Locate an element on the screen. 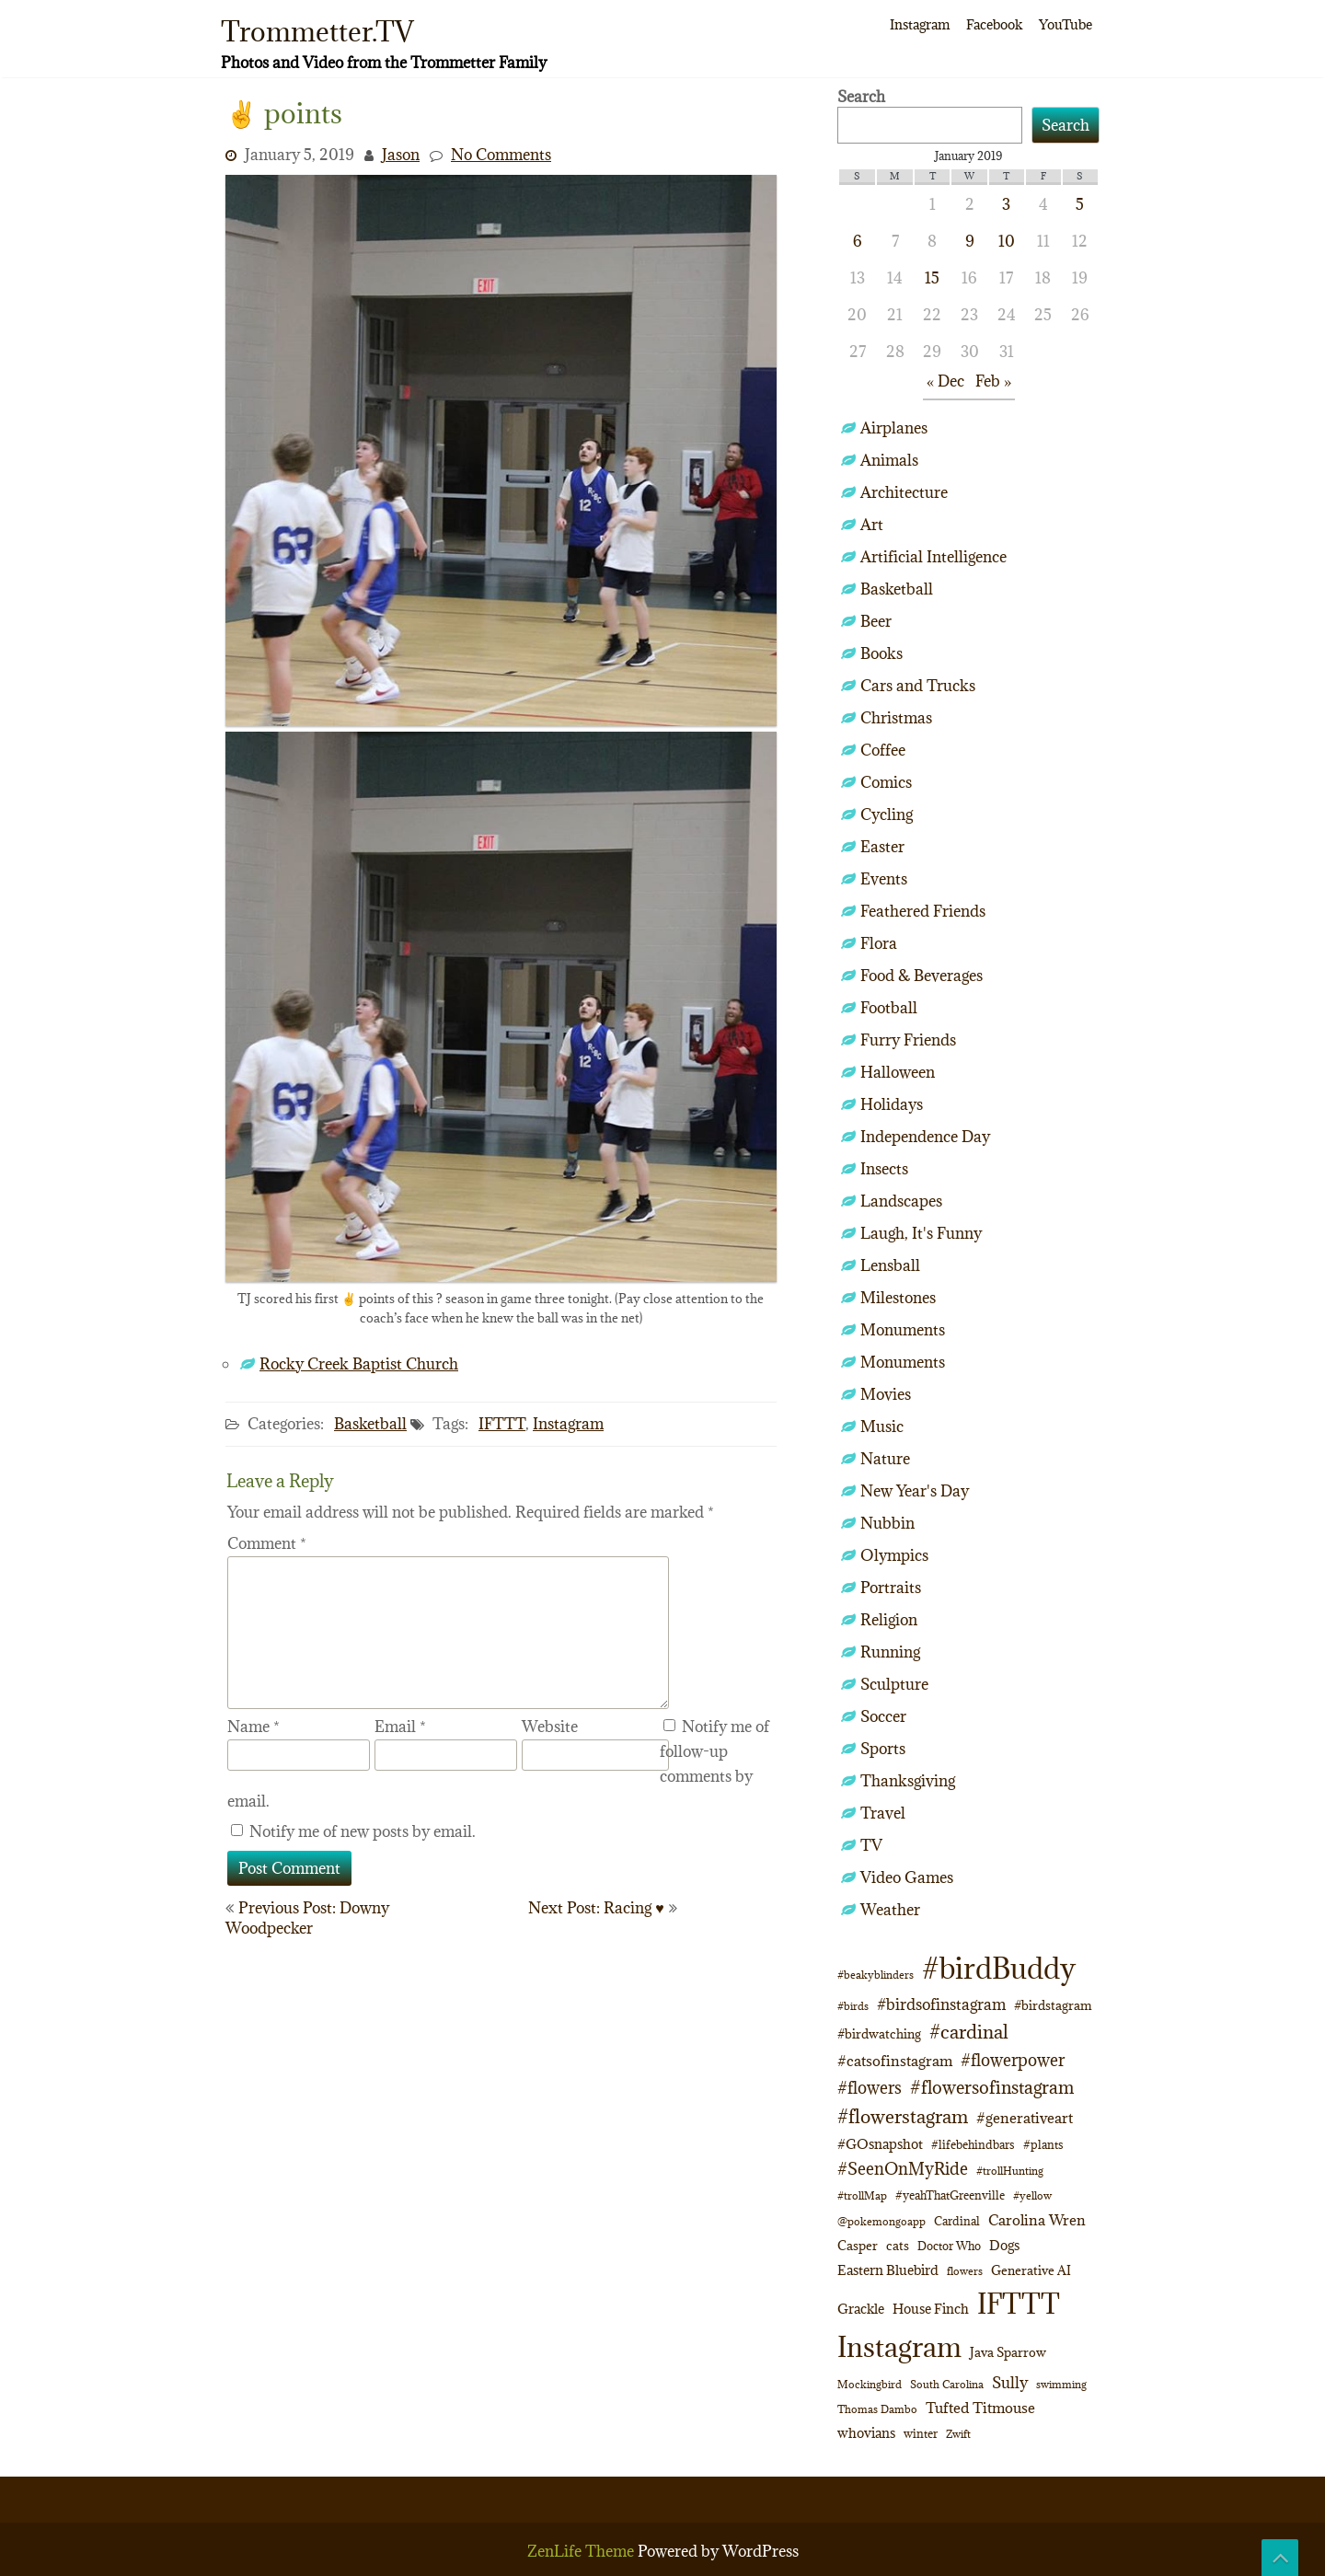 This screenshot has height=2576, width=1325. #flowersofinstagram [#flowersofinstagram (29 items)] is located at coordinates (992, 2087).